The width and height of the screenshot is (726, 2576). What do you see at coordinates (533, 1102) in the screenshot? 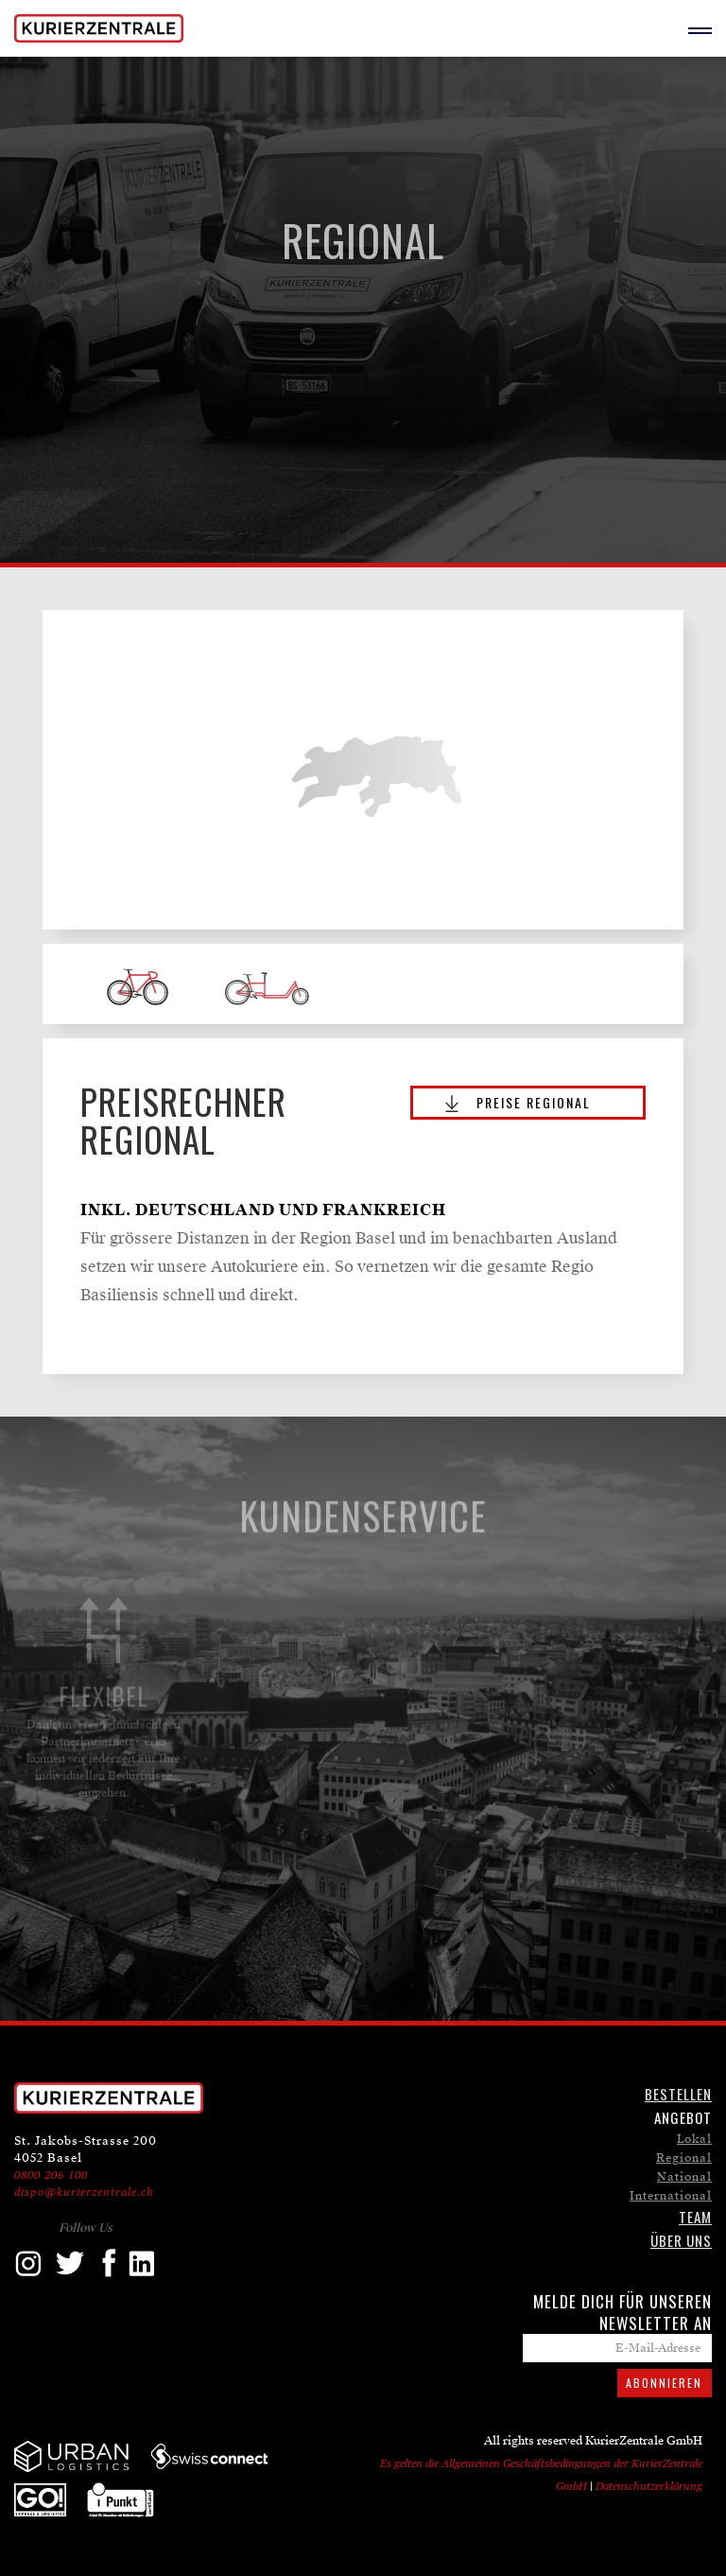
I see `PREISE ReGIONAL` at bounding box center [533, 1102].